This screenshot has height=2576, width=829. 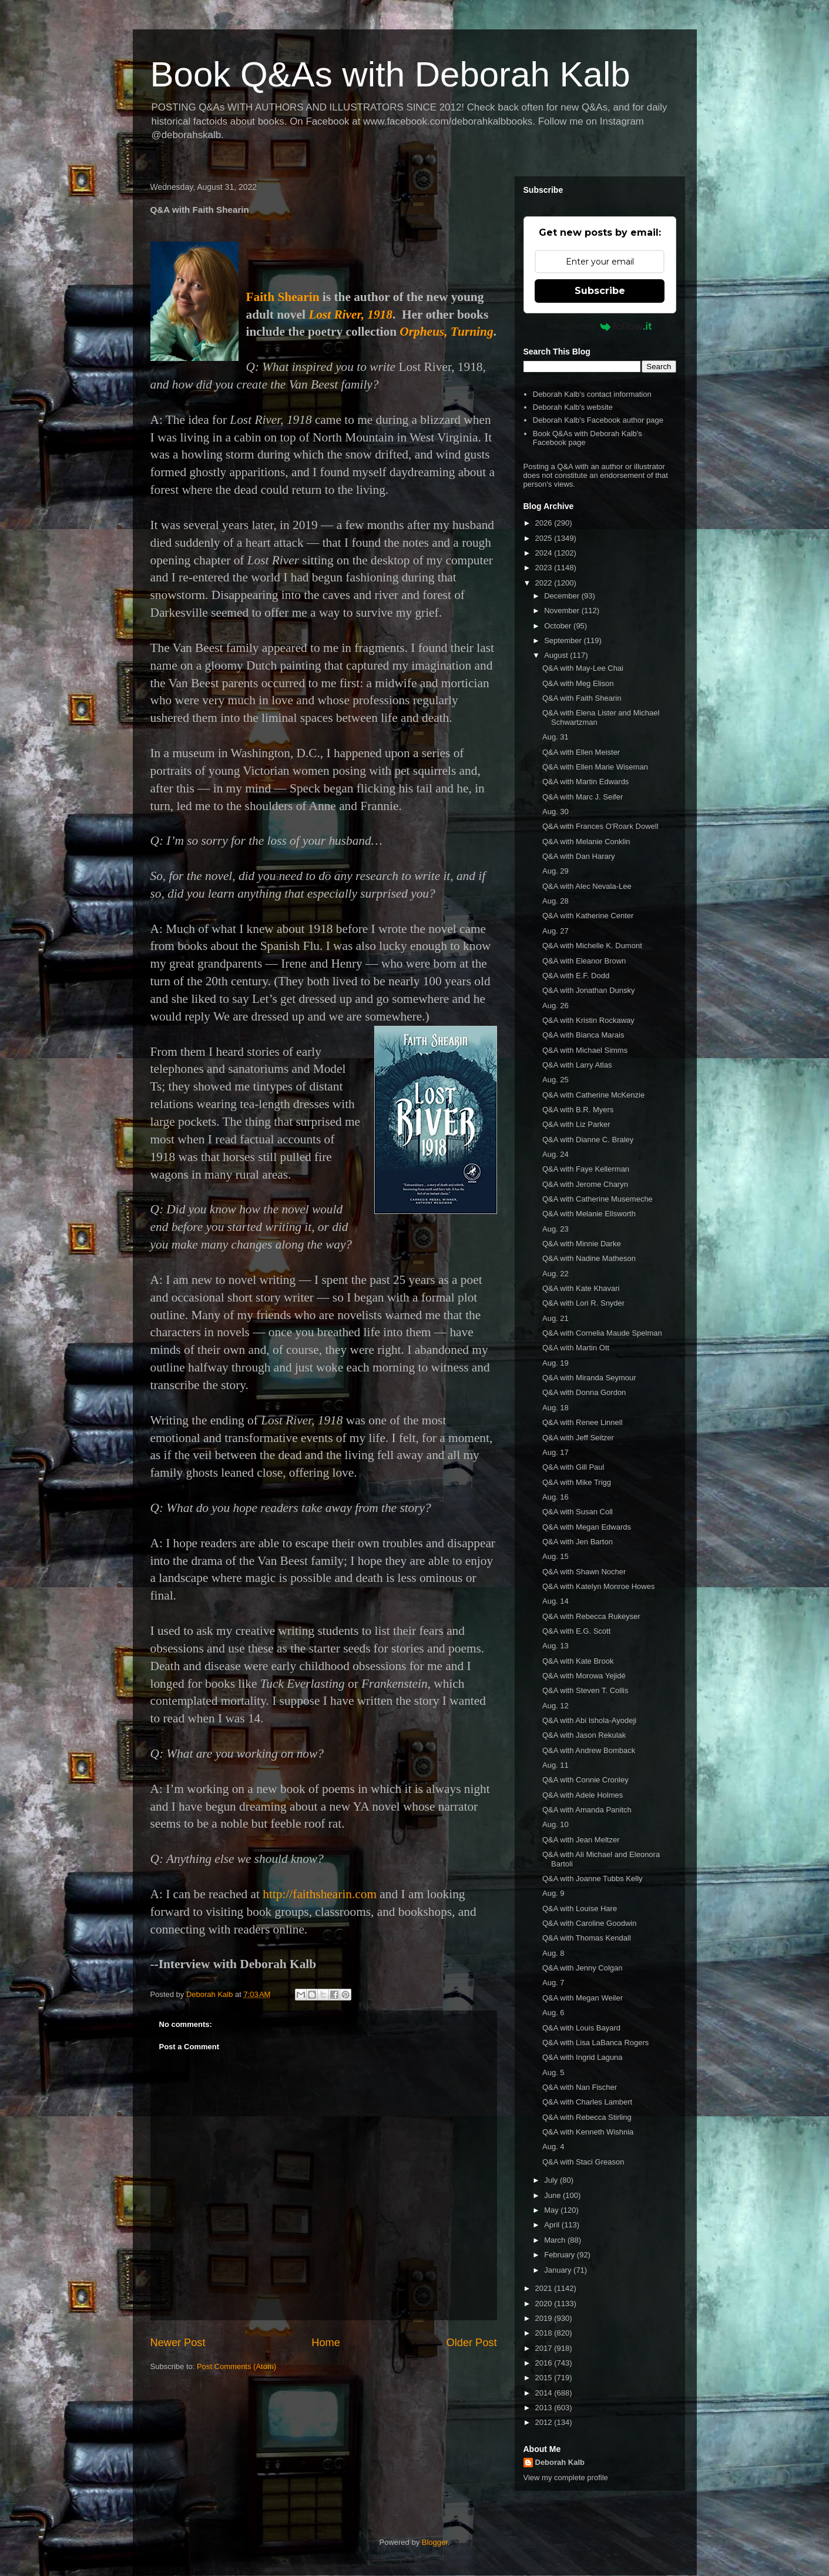 I want to click on Q&A with Steven T. Collis, so click(x=585, y=1690).